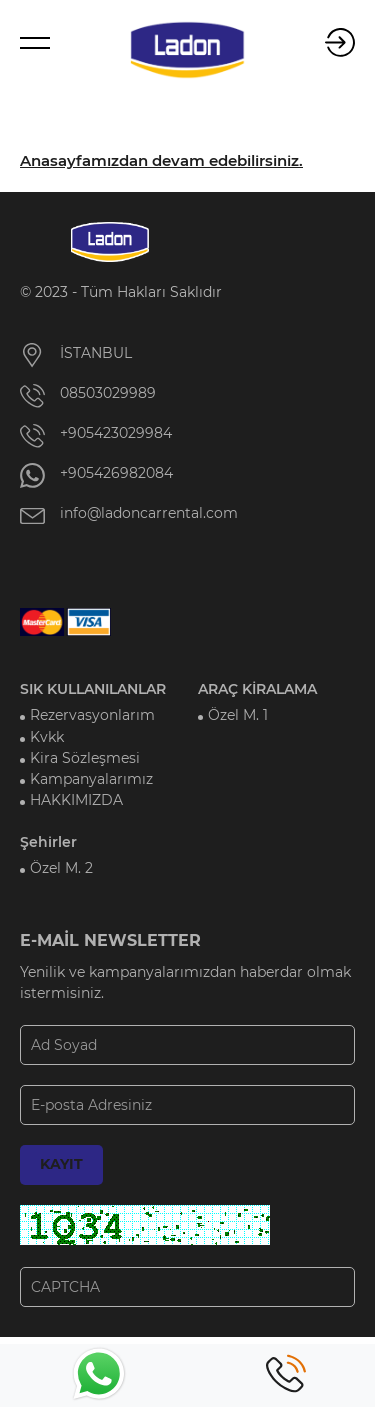  I want to click on Kvkk, so click(47, 737).